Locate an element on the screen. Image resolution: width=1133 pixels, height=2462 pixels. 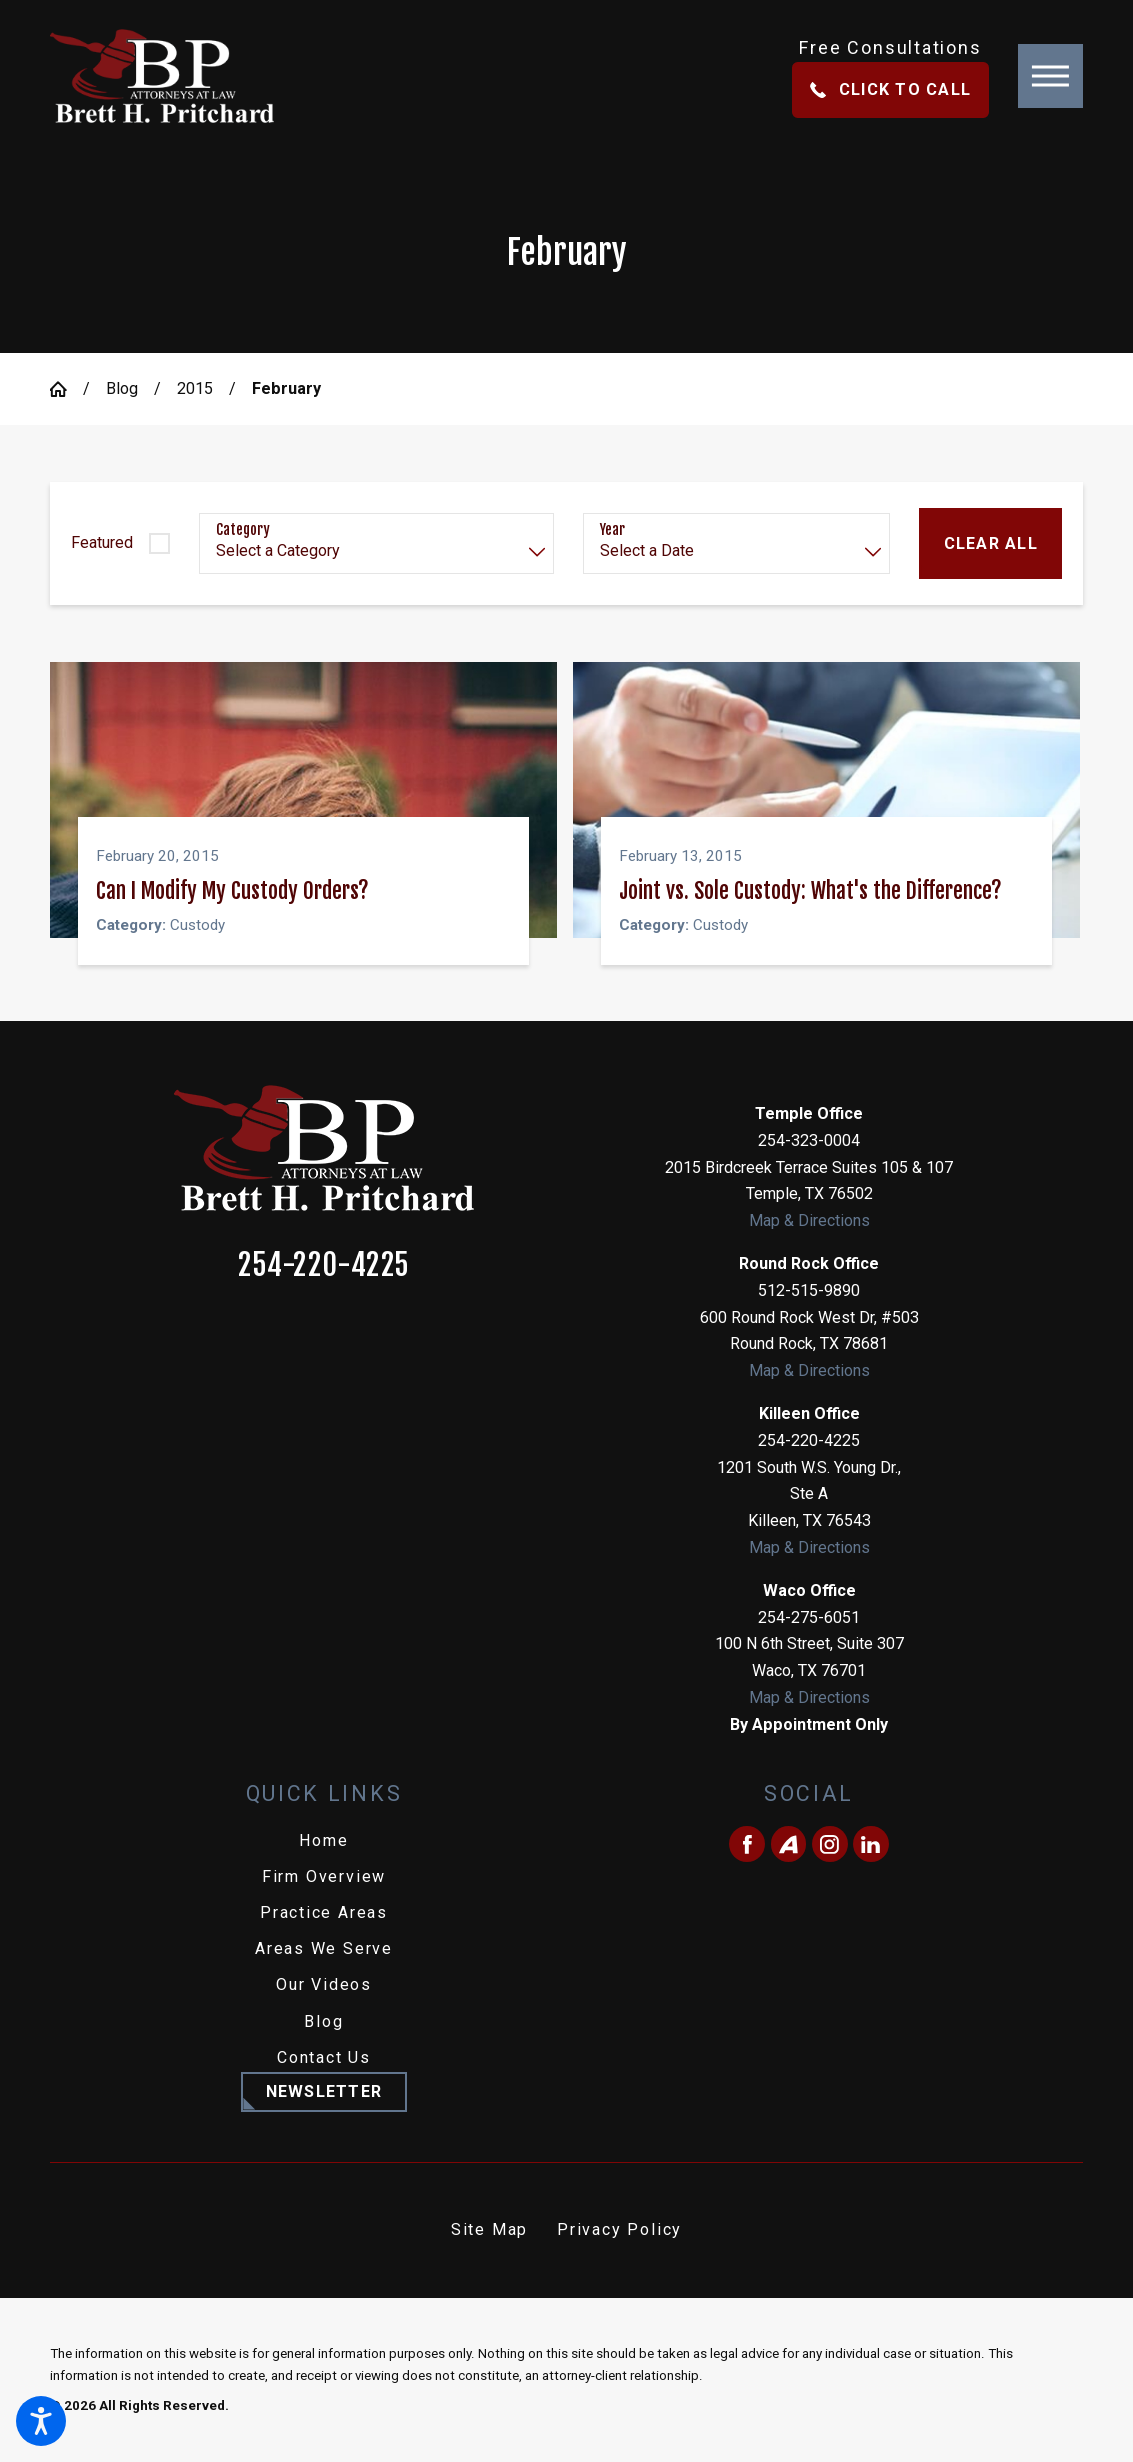
Firm Overview is located at coordinates (324, 1875).